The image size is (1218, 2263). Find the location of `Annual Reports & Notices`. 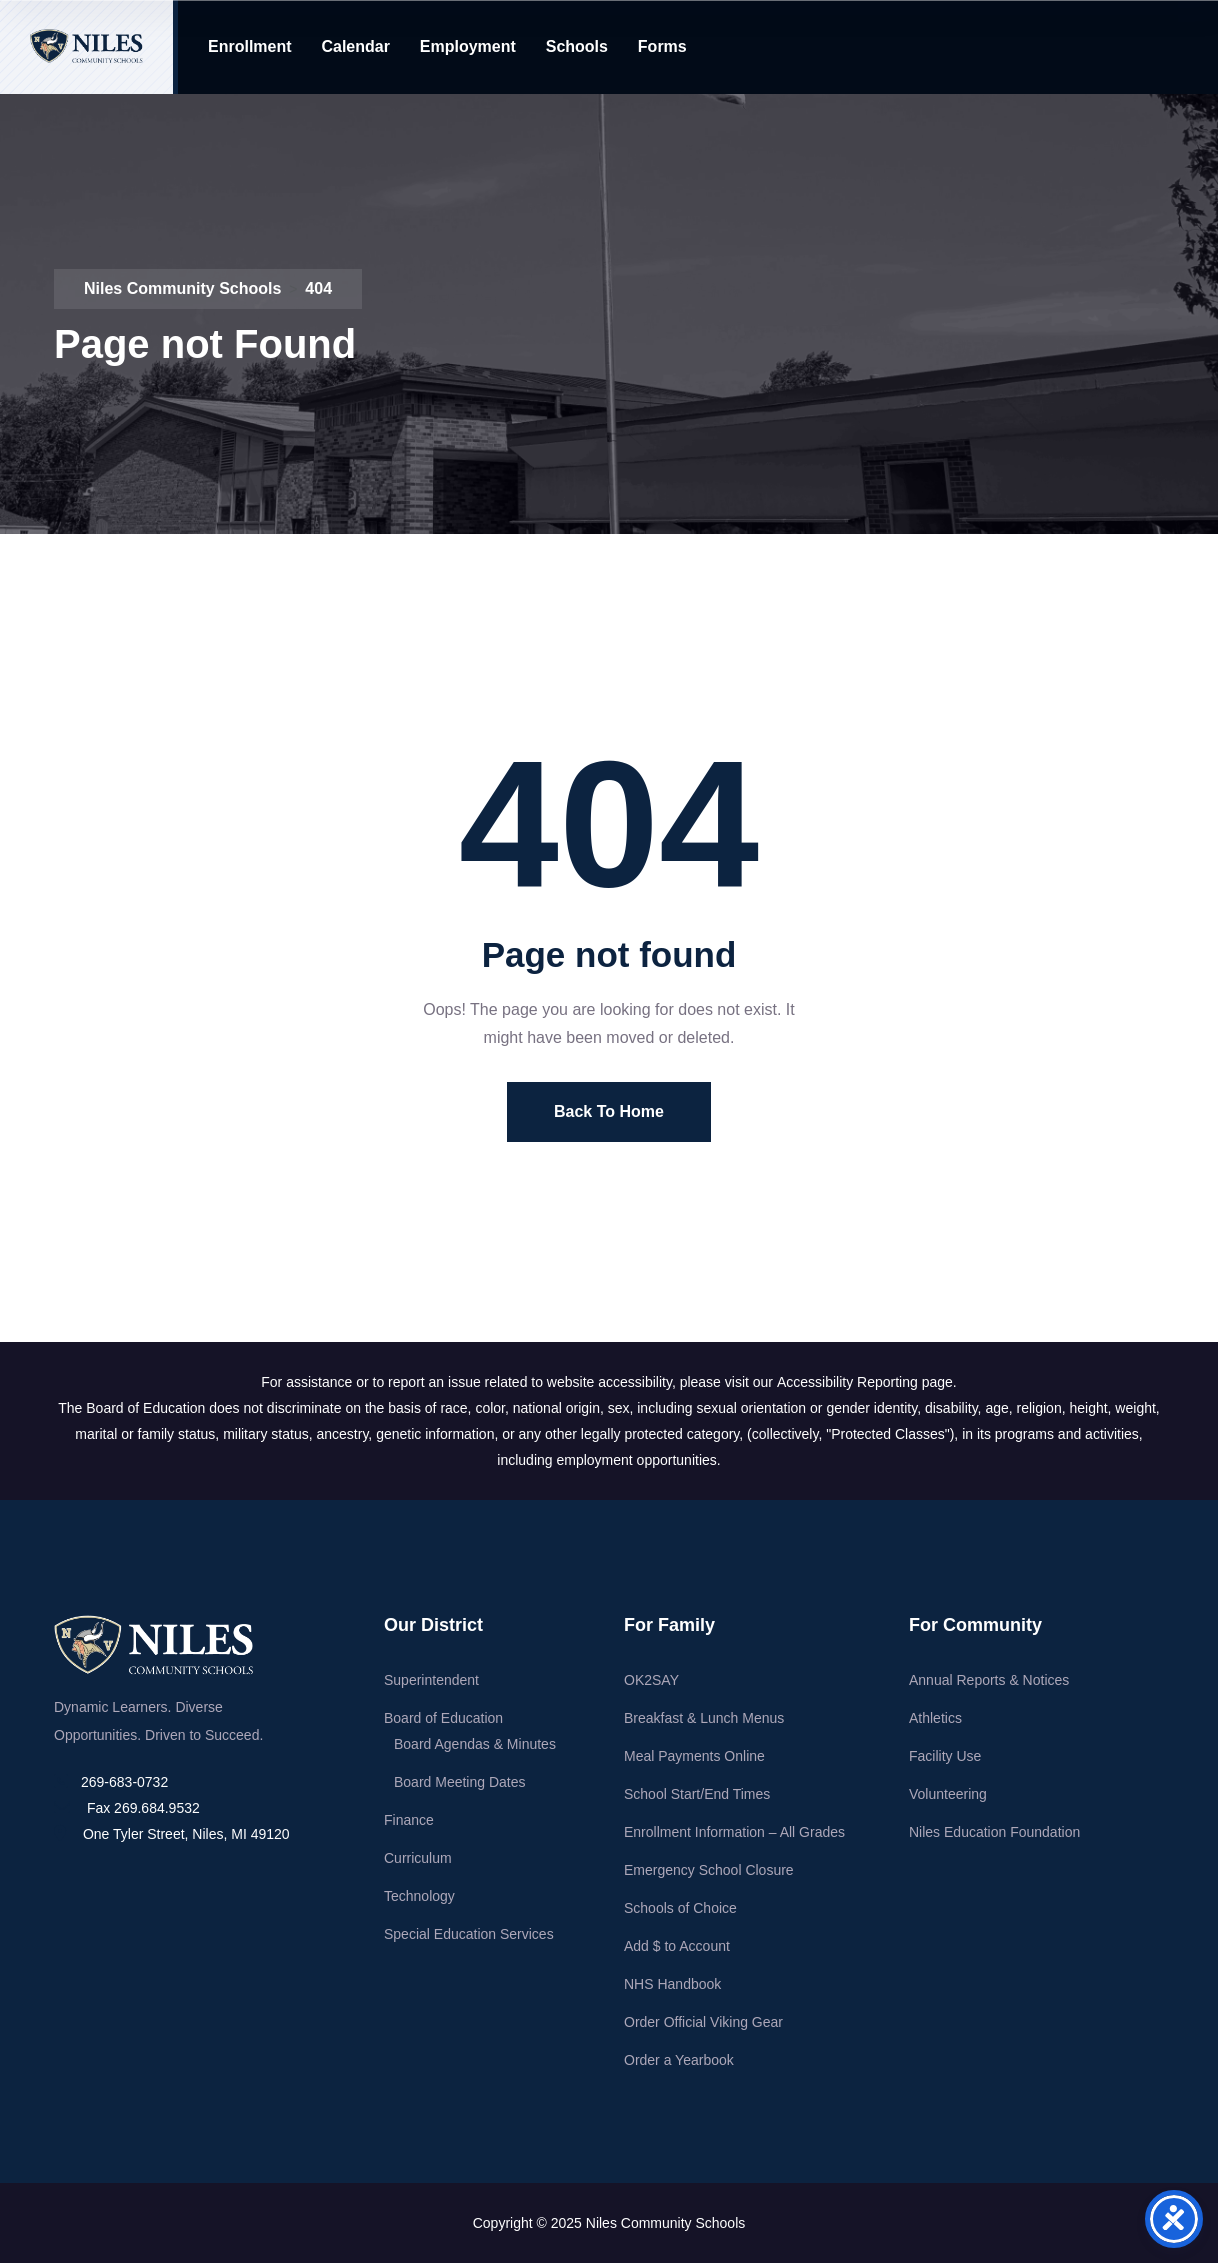

Annual Reports & Notices is located at coordinates (989, 1680).